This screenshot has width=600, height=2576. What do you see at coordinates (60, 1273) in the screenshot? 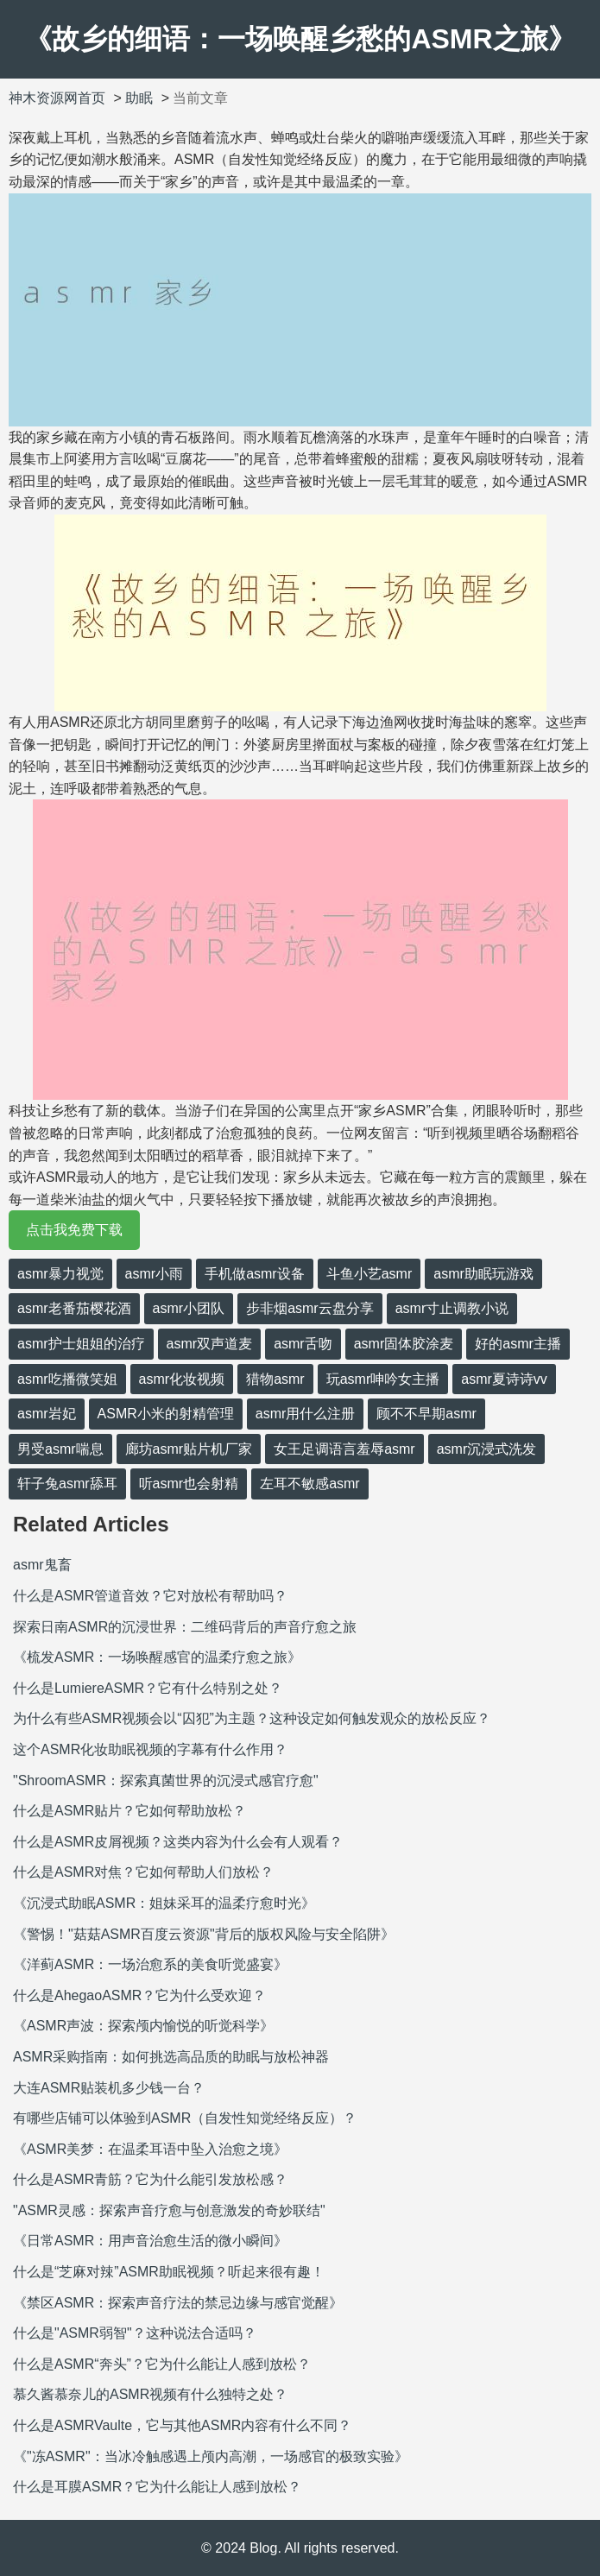
I see `asmr暴力视觉` at bounding box center [60, 1273].